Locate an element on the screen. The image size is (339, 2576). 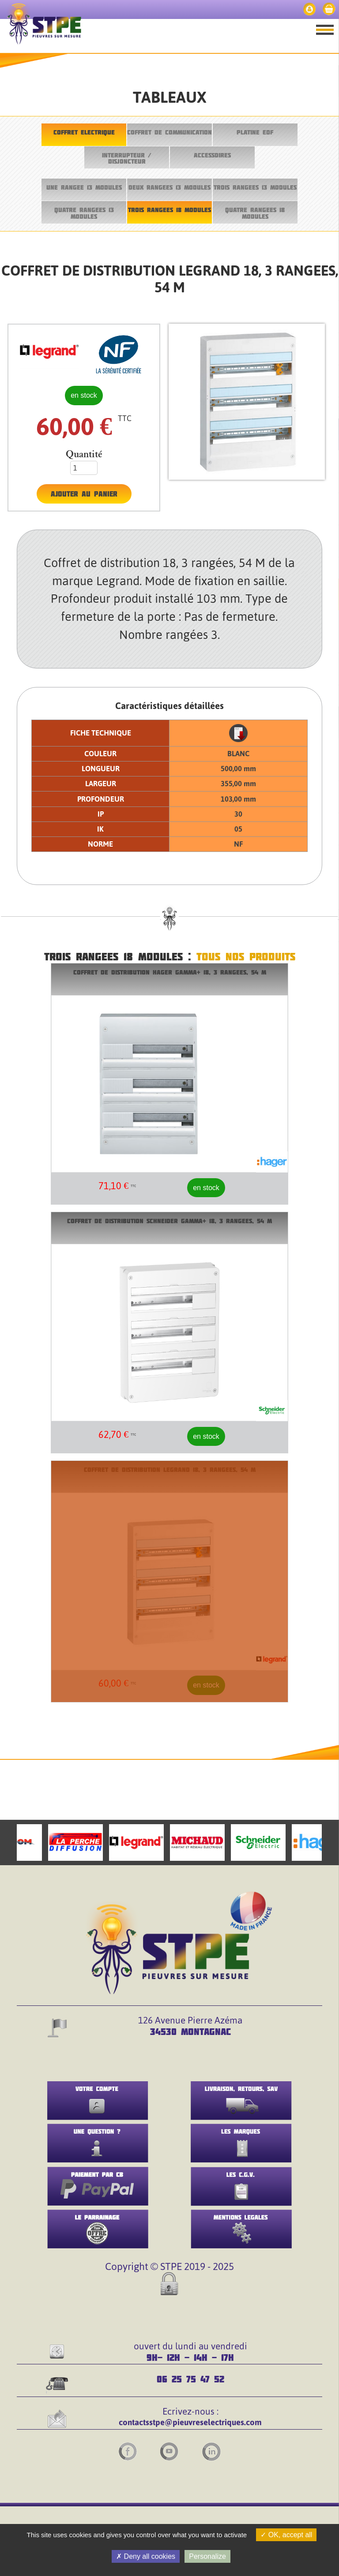
COFFRET DE COMMUNICATION is located at coordinates (169, 132).